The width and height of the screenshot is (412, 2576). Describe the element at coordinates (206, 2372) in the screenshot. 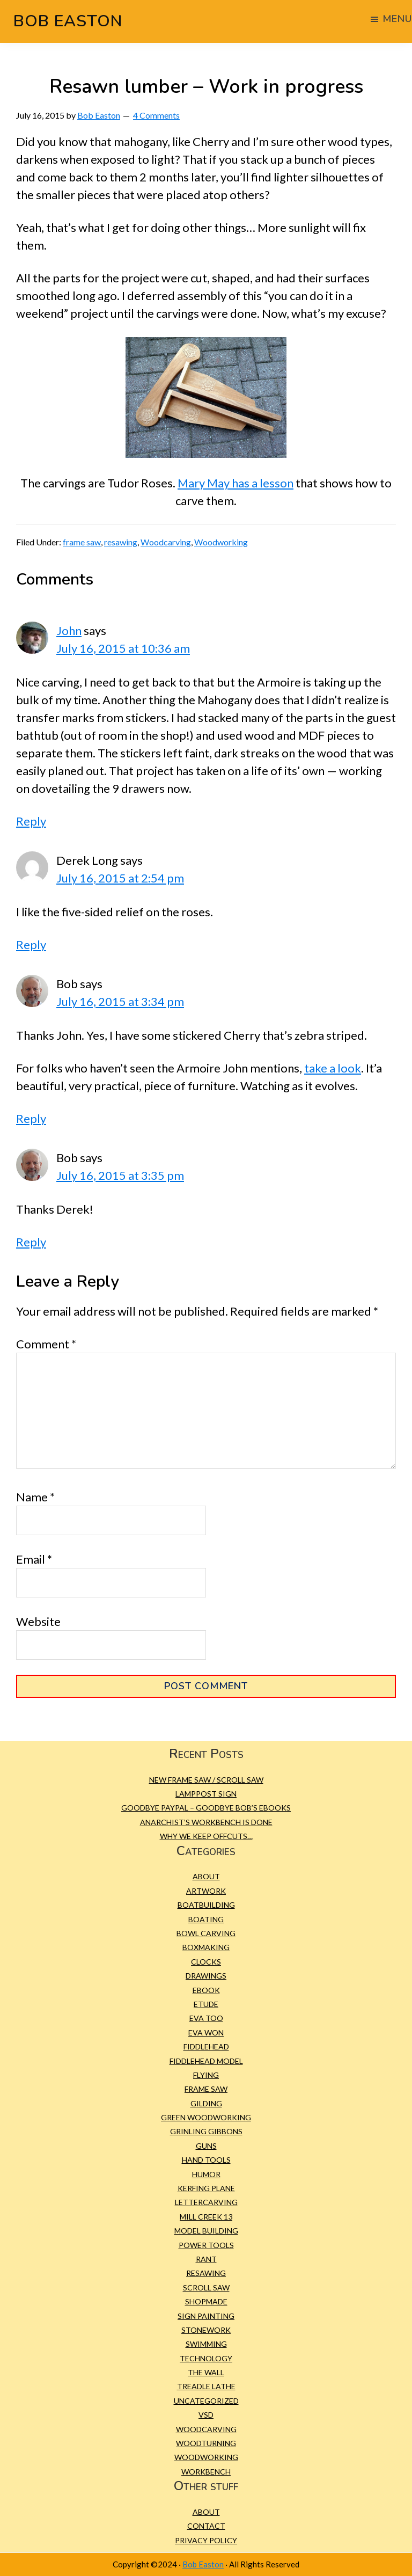

I see `The Wall` at that location.